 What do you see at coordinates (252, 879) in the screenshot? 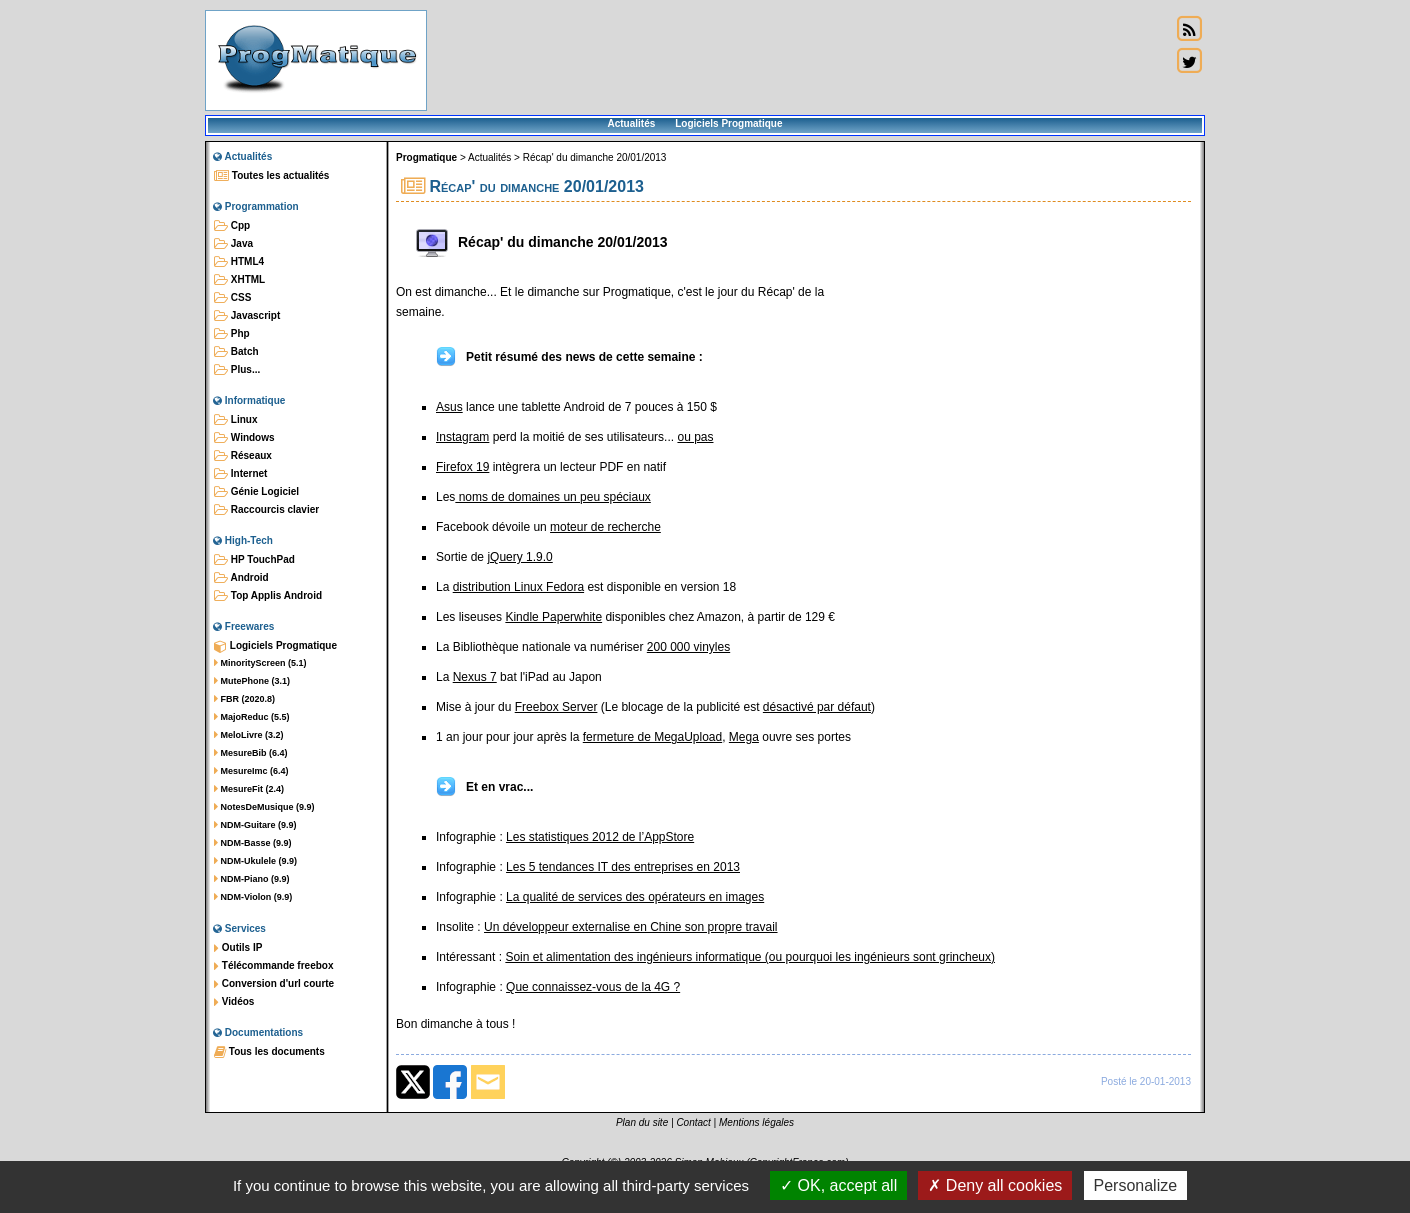
I see `NDM-Piano (9.9)` at bounding box center [252, 879].